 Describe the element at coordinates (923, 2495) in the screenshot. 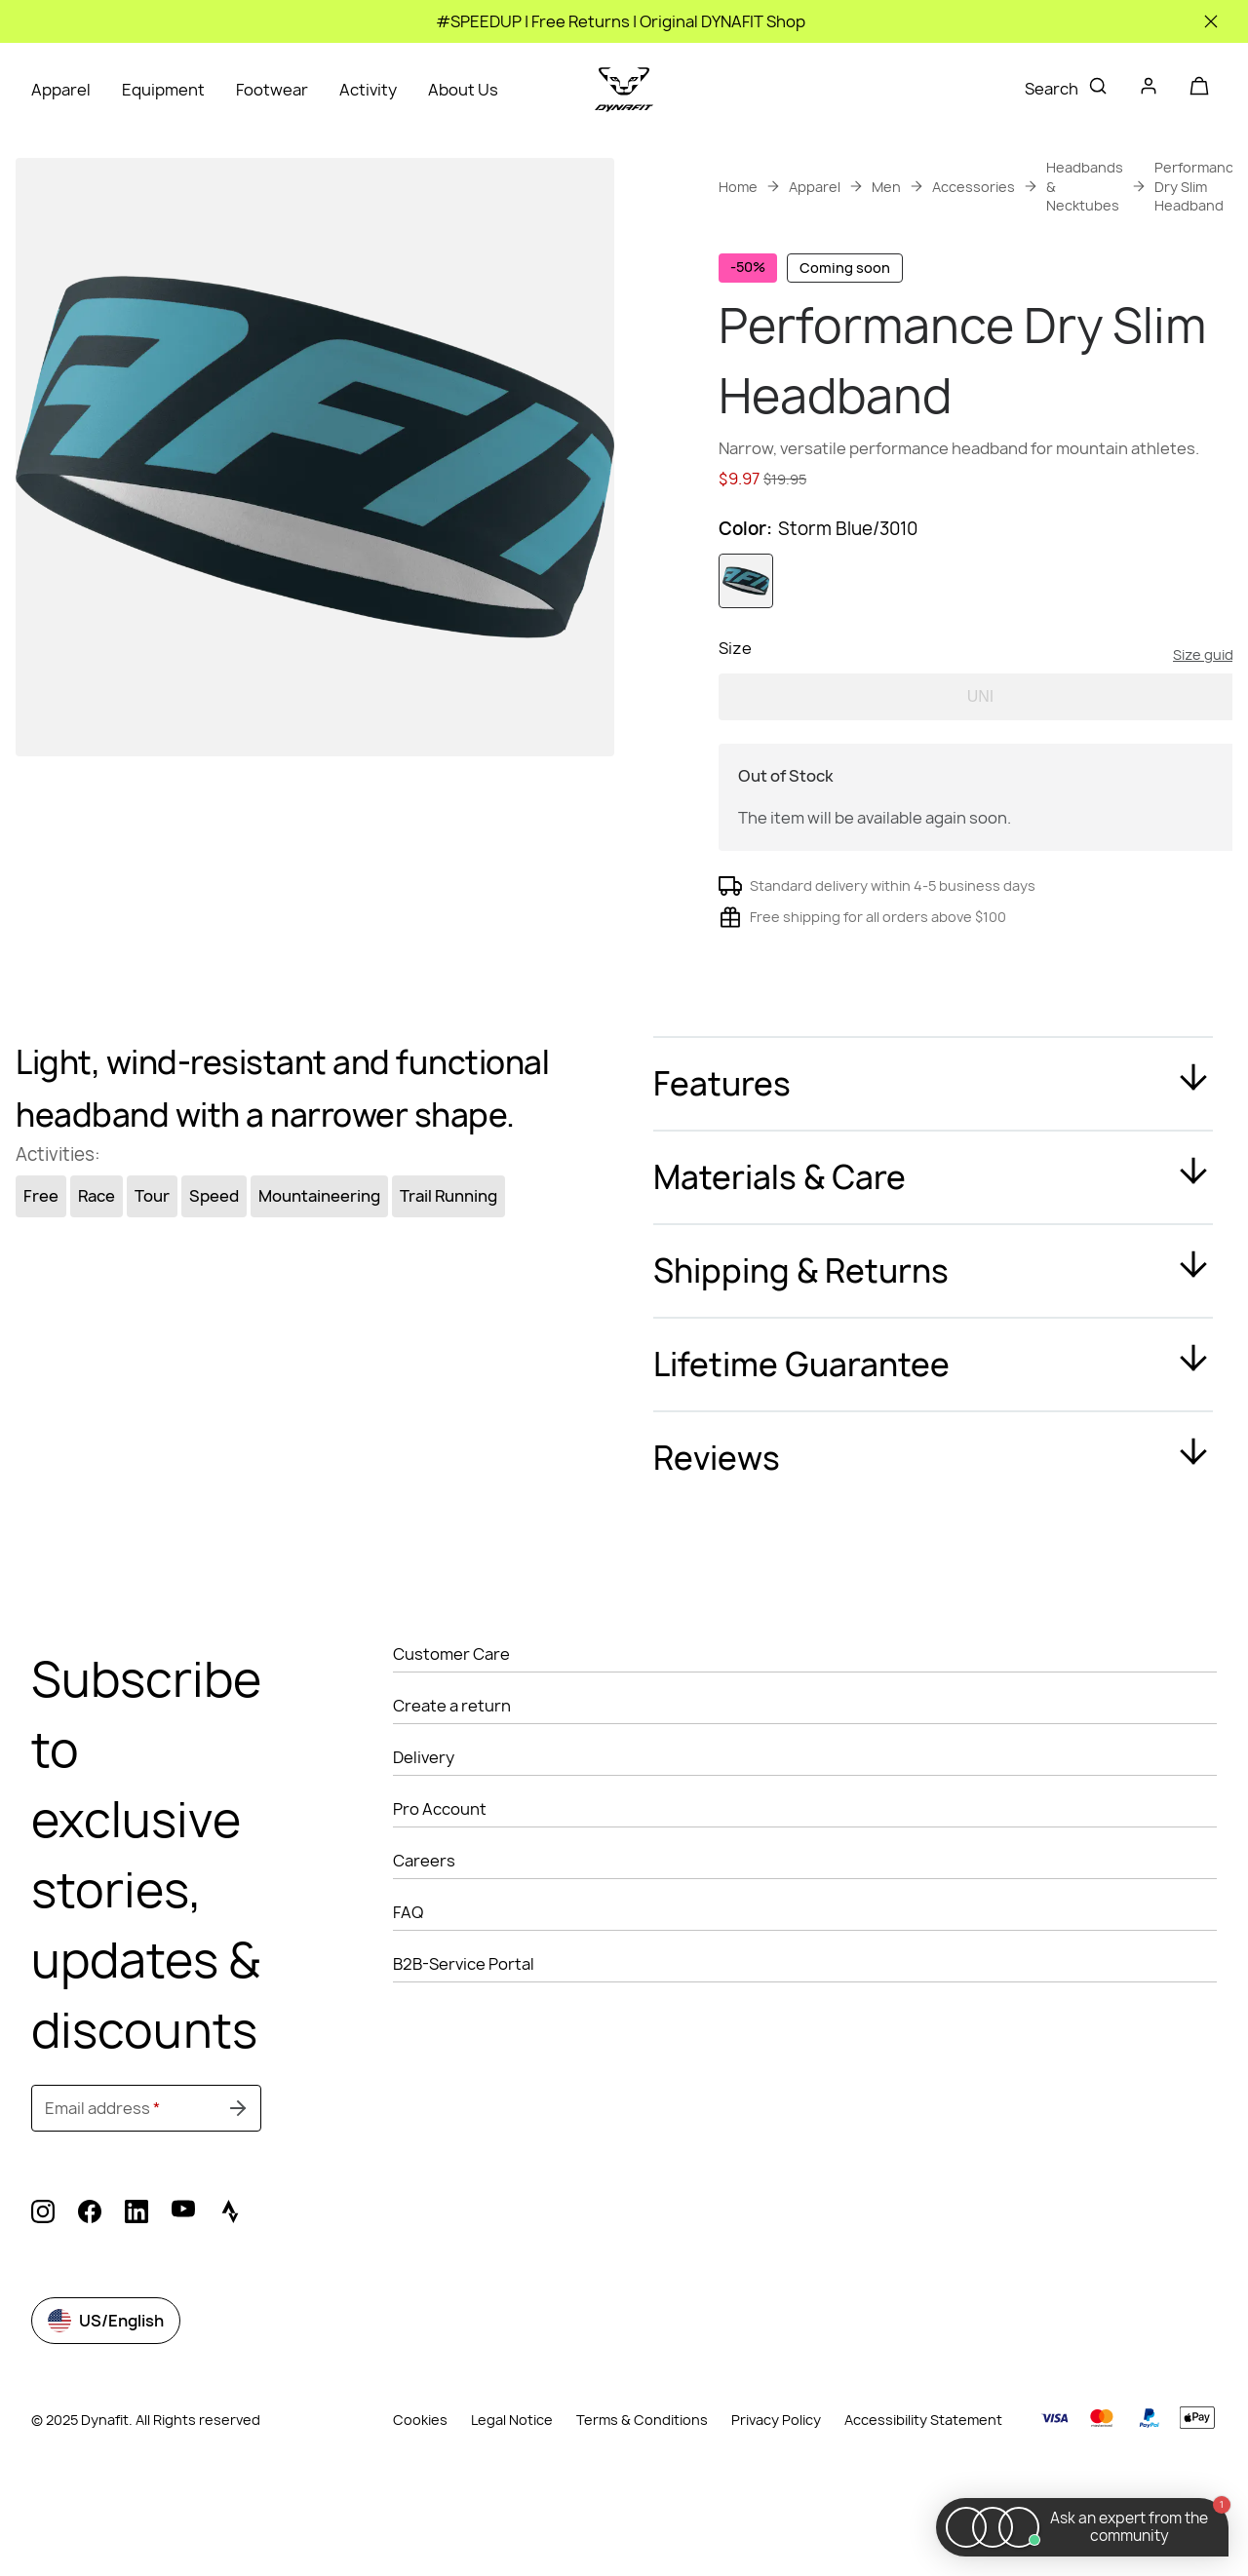

I see `Accessibility Statement` at that location.